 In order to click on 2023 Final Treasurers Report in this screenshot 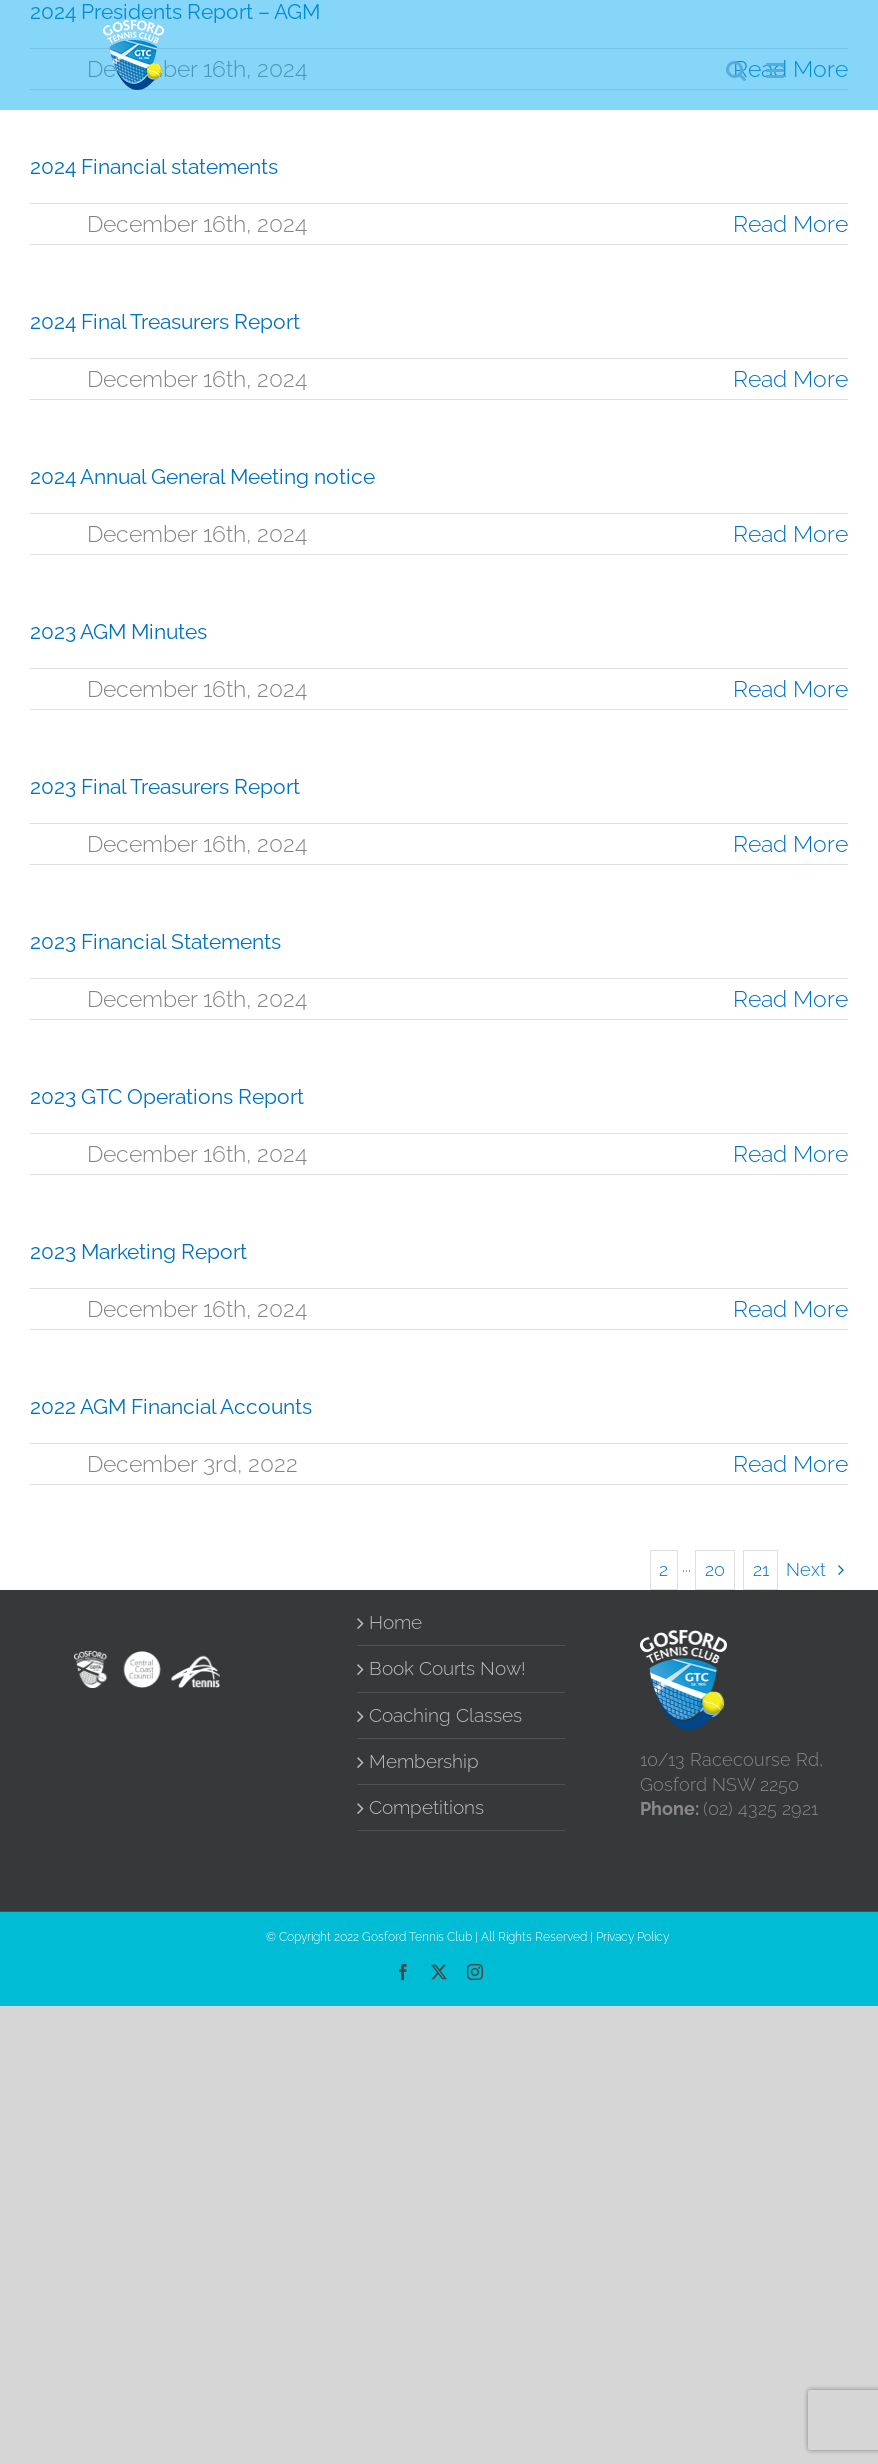, I will do `click(165, 786)`.